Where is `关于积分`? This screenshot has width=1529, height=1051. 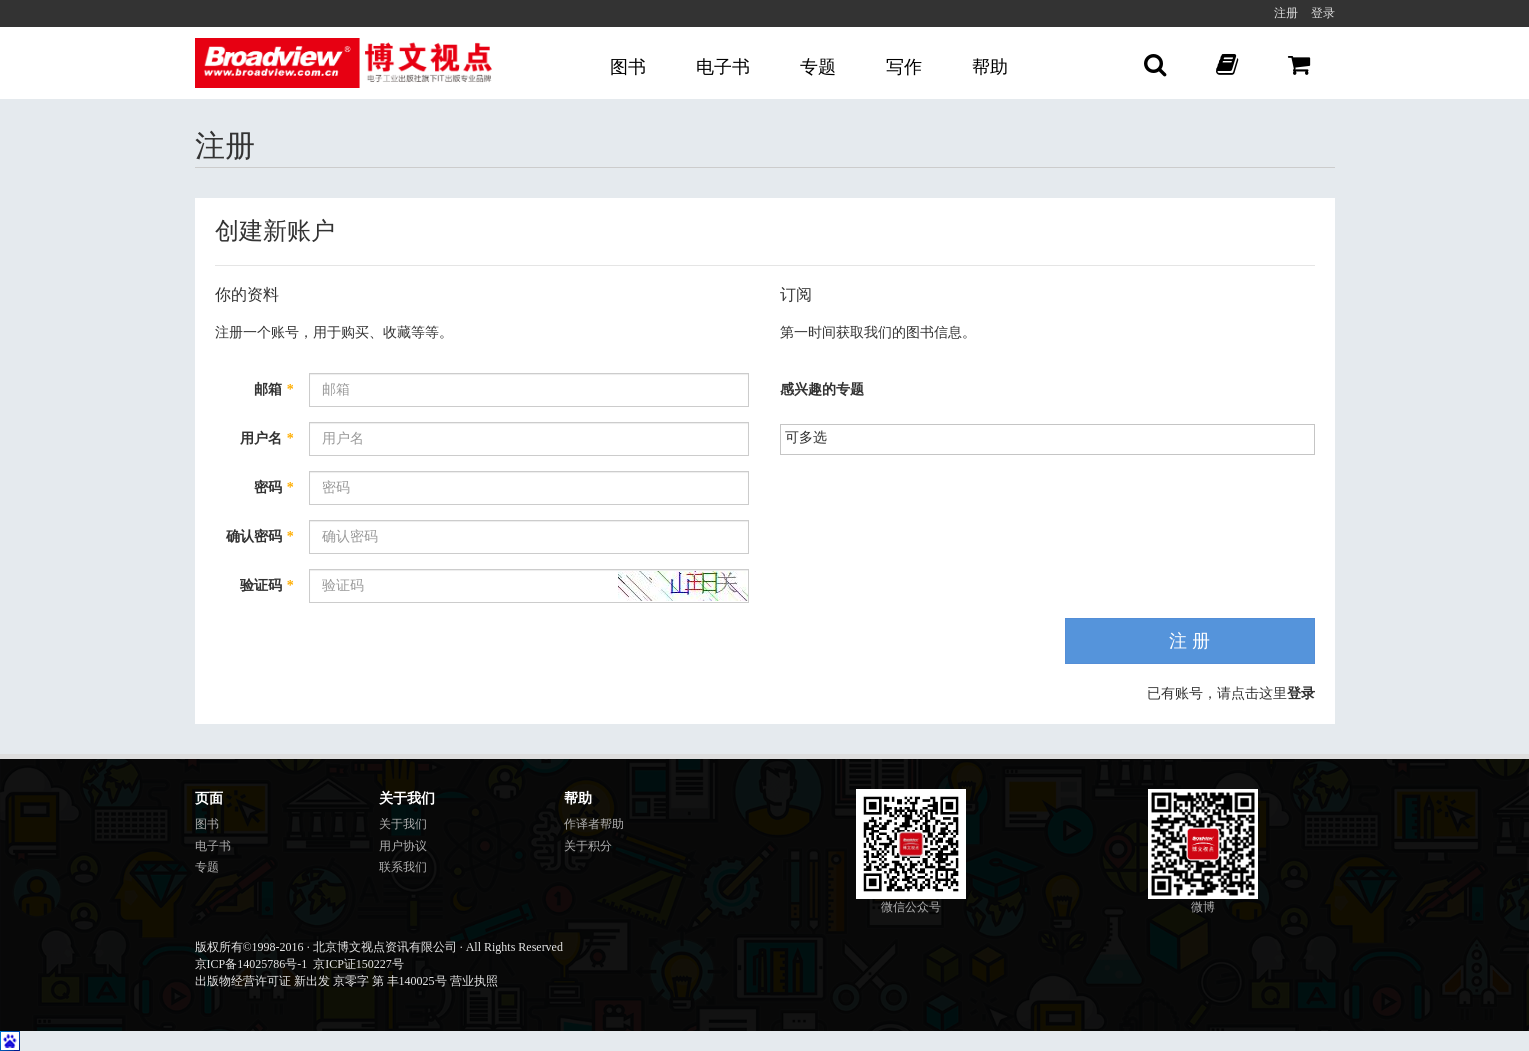 关于积分 is located at coordinates (588, 846).